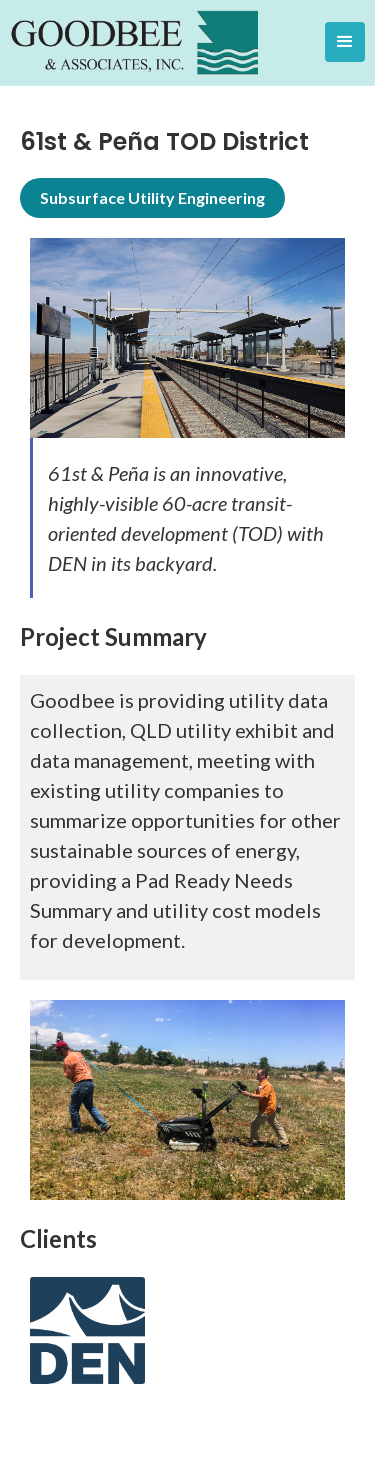  Describe the element at coordinates (345, 42) in the screenshot. I see `[button]` at that location.